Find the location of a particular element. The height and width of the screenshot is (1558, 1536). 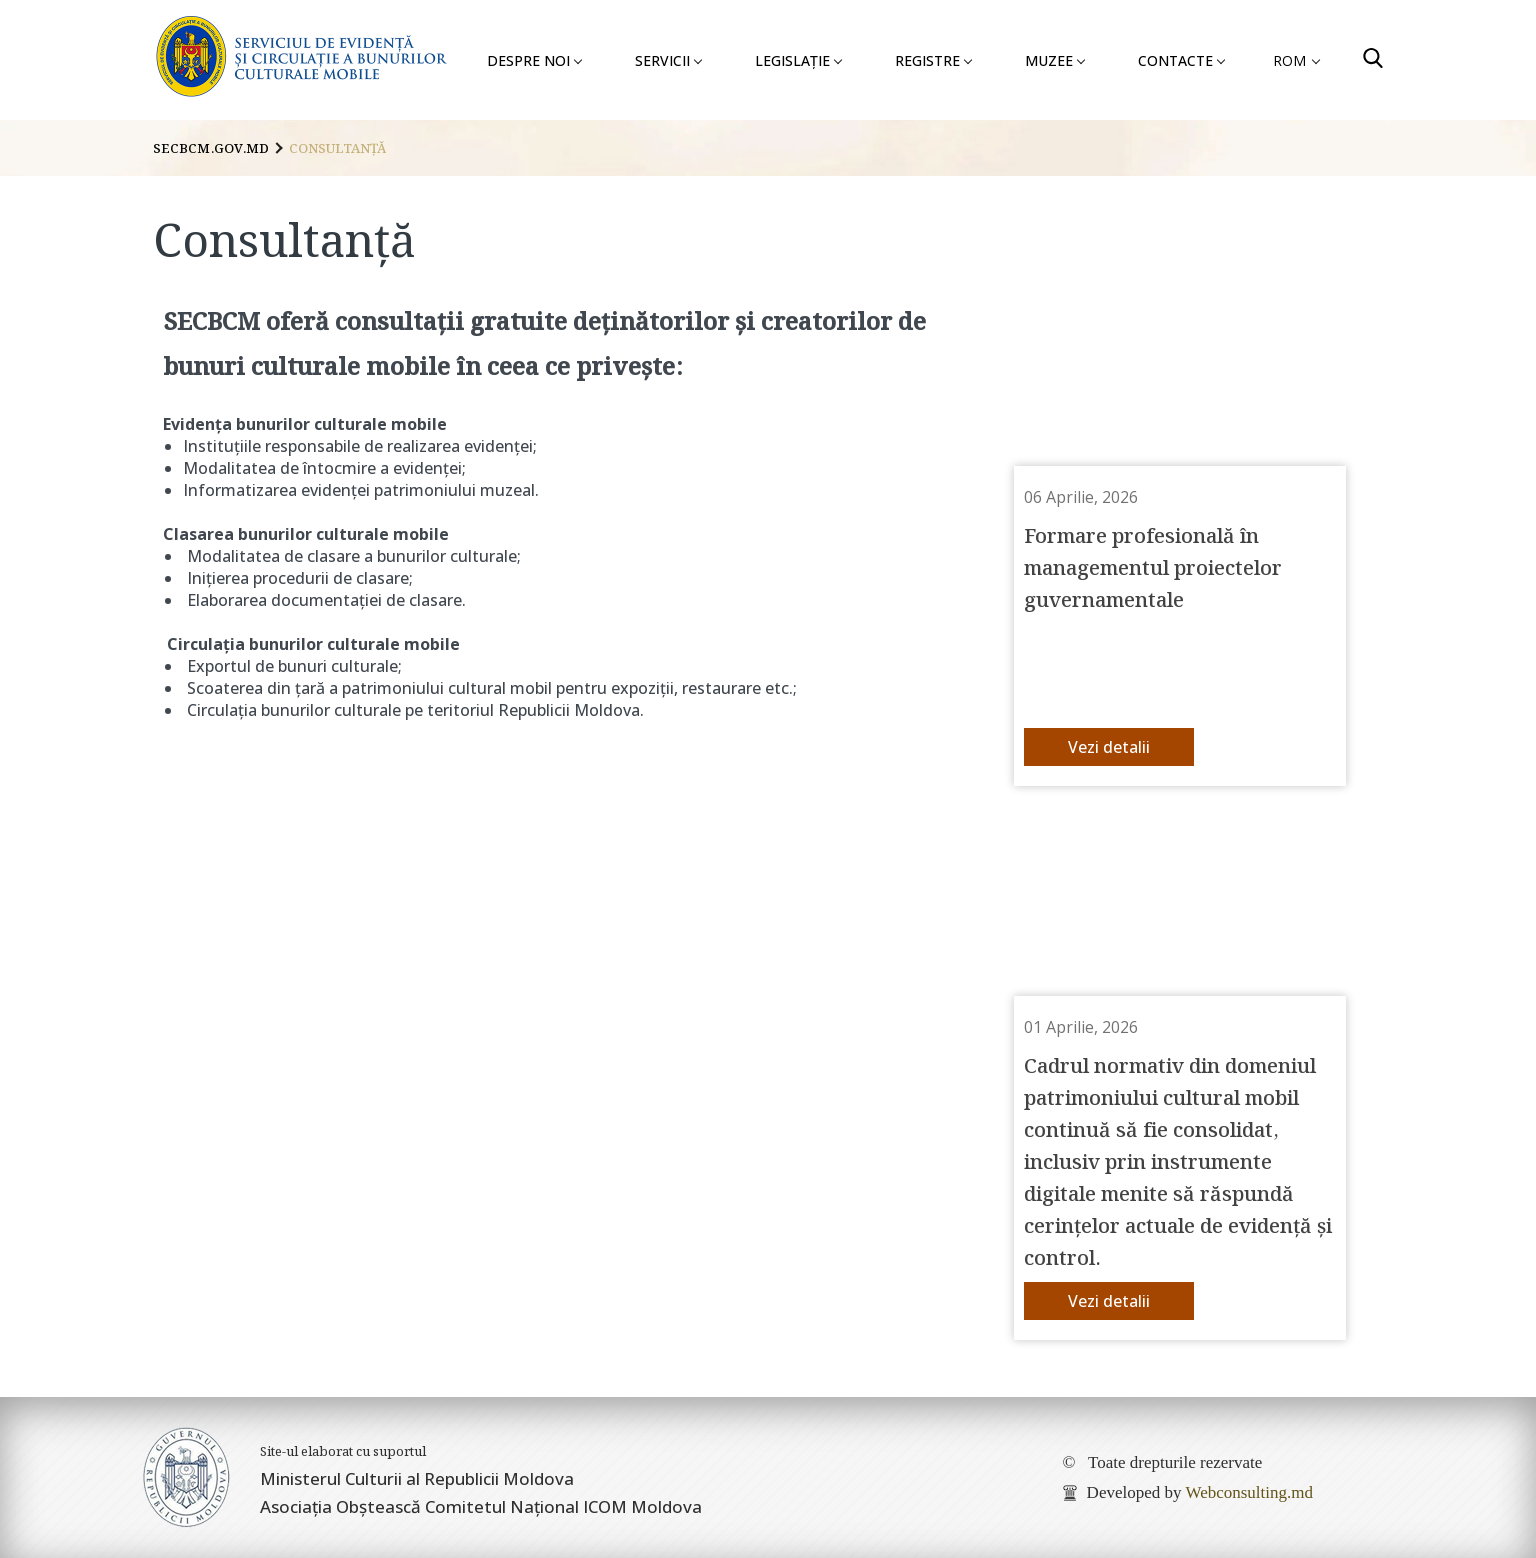

secbcm.gov.md is located at coordinates (211, 147).